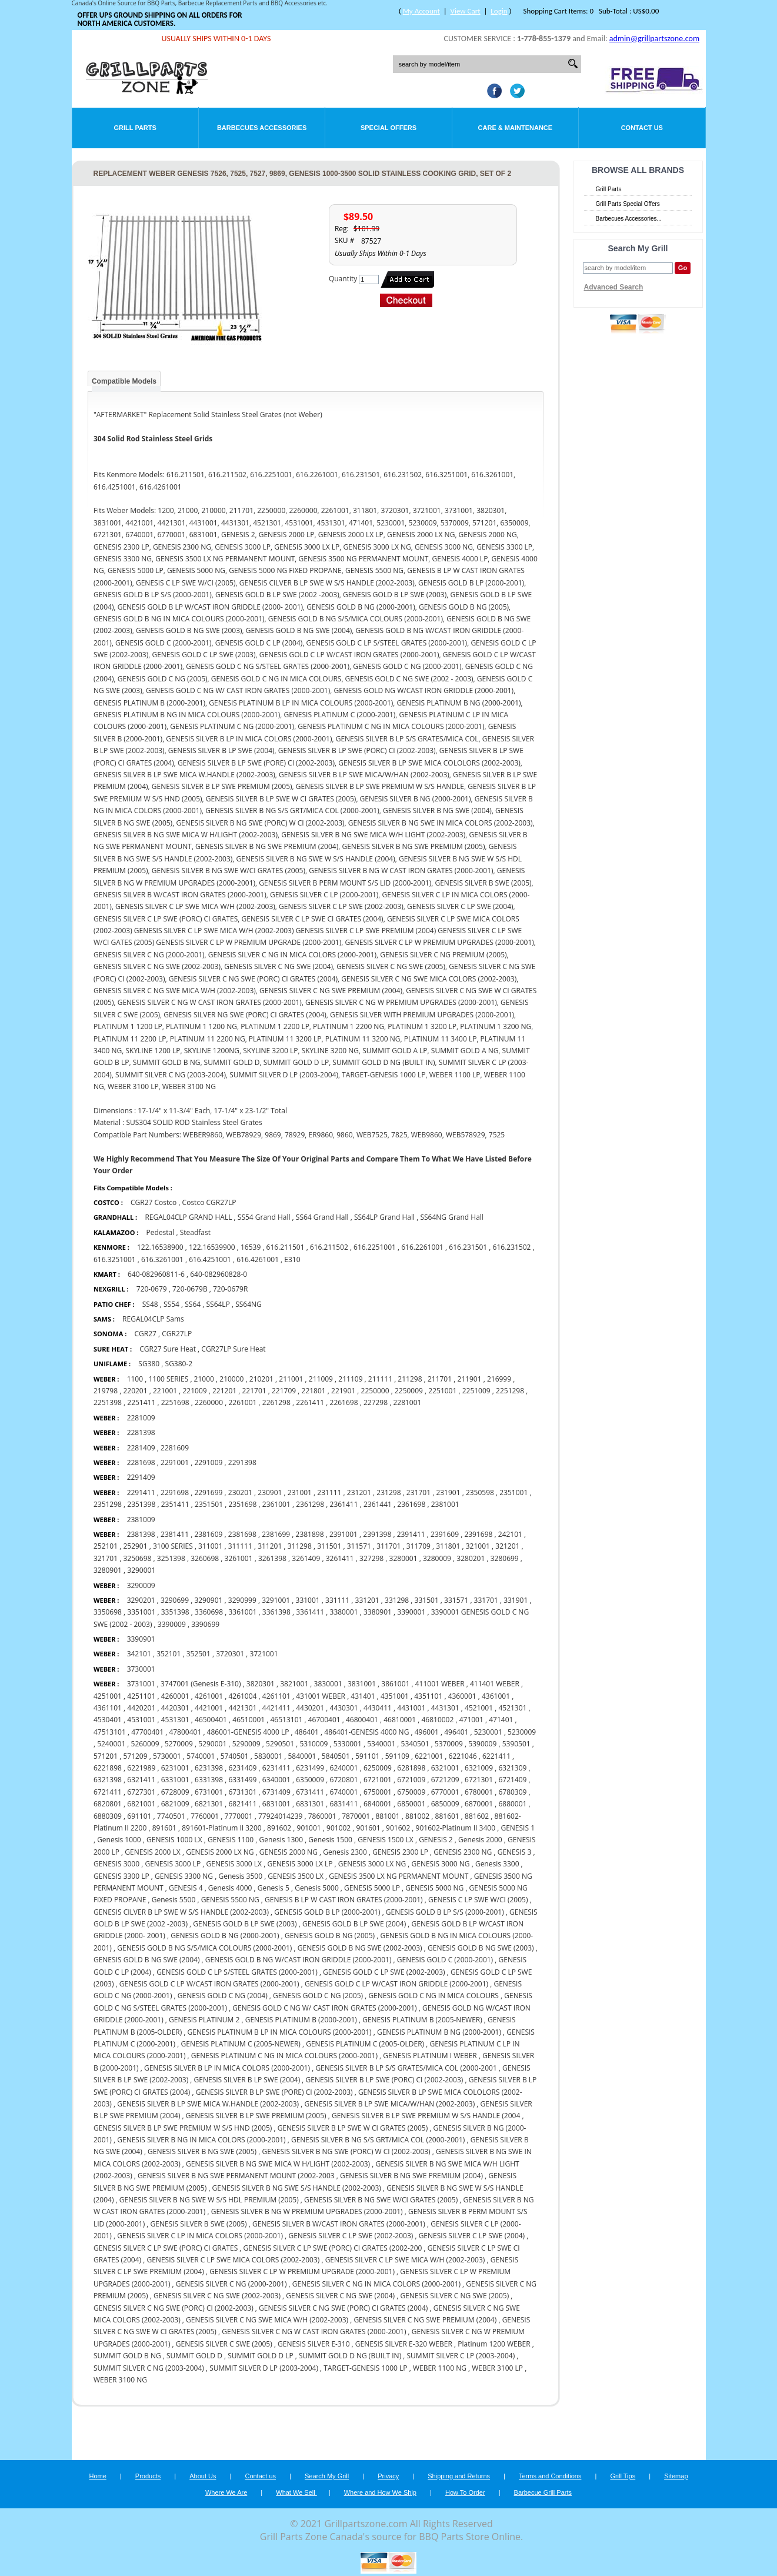  What do you see at coordinates (220, 1852) in the screenshot?
I see `GENESIS 2000 LX NG` at bounding box center [220, 1852].